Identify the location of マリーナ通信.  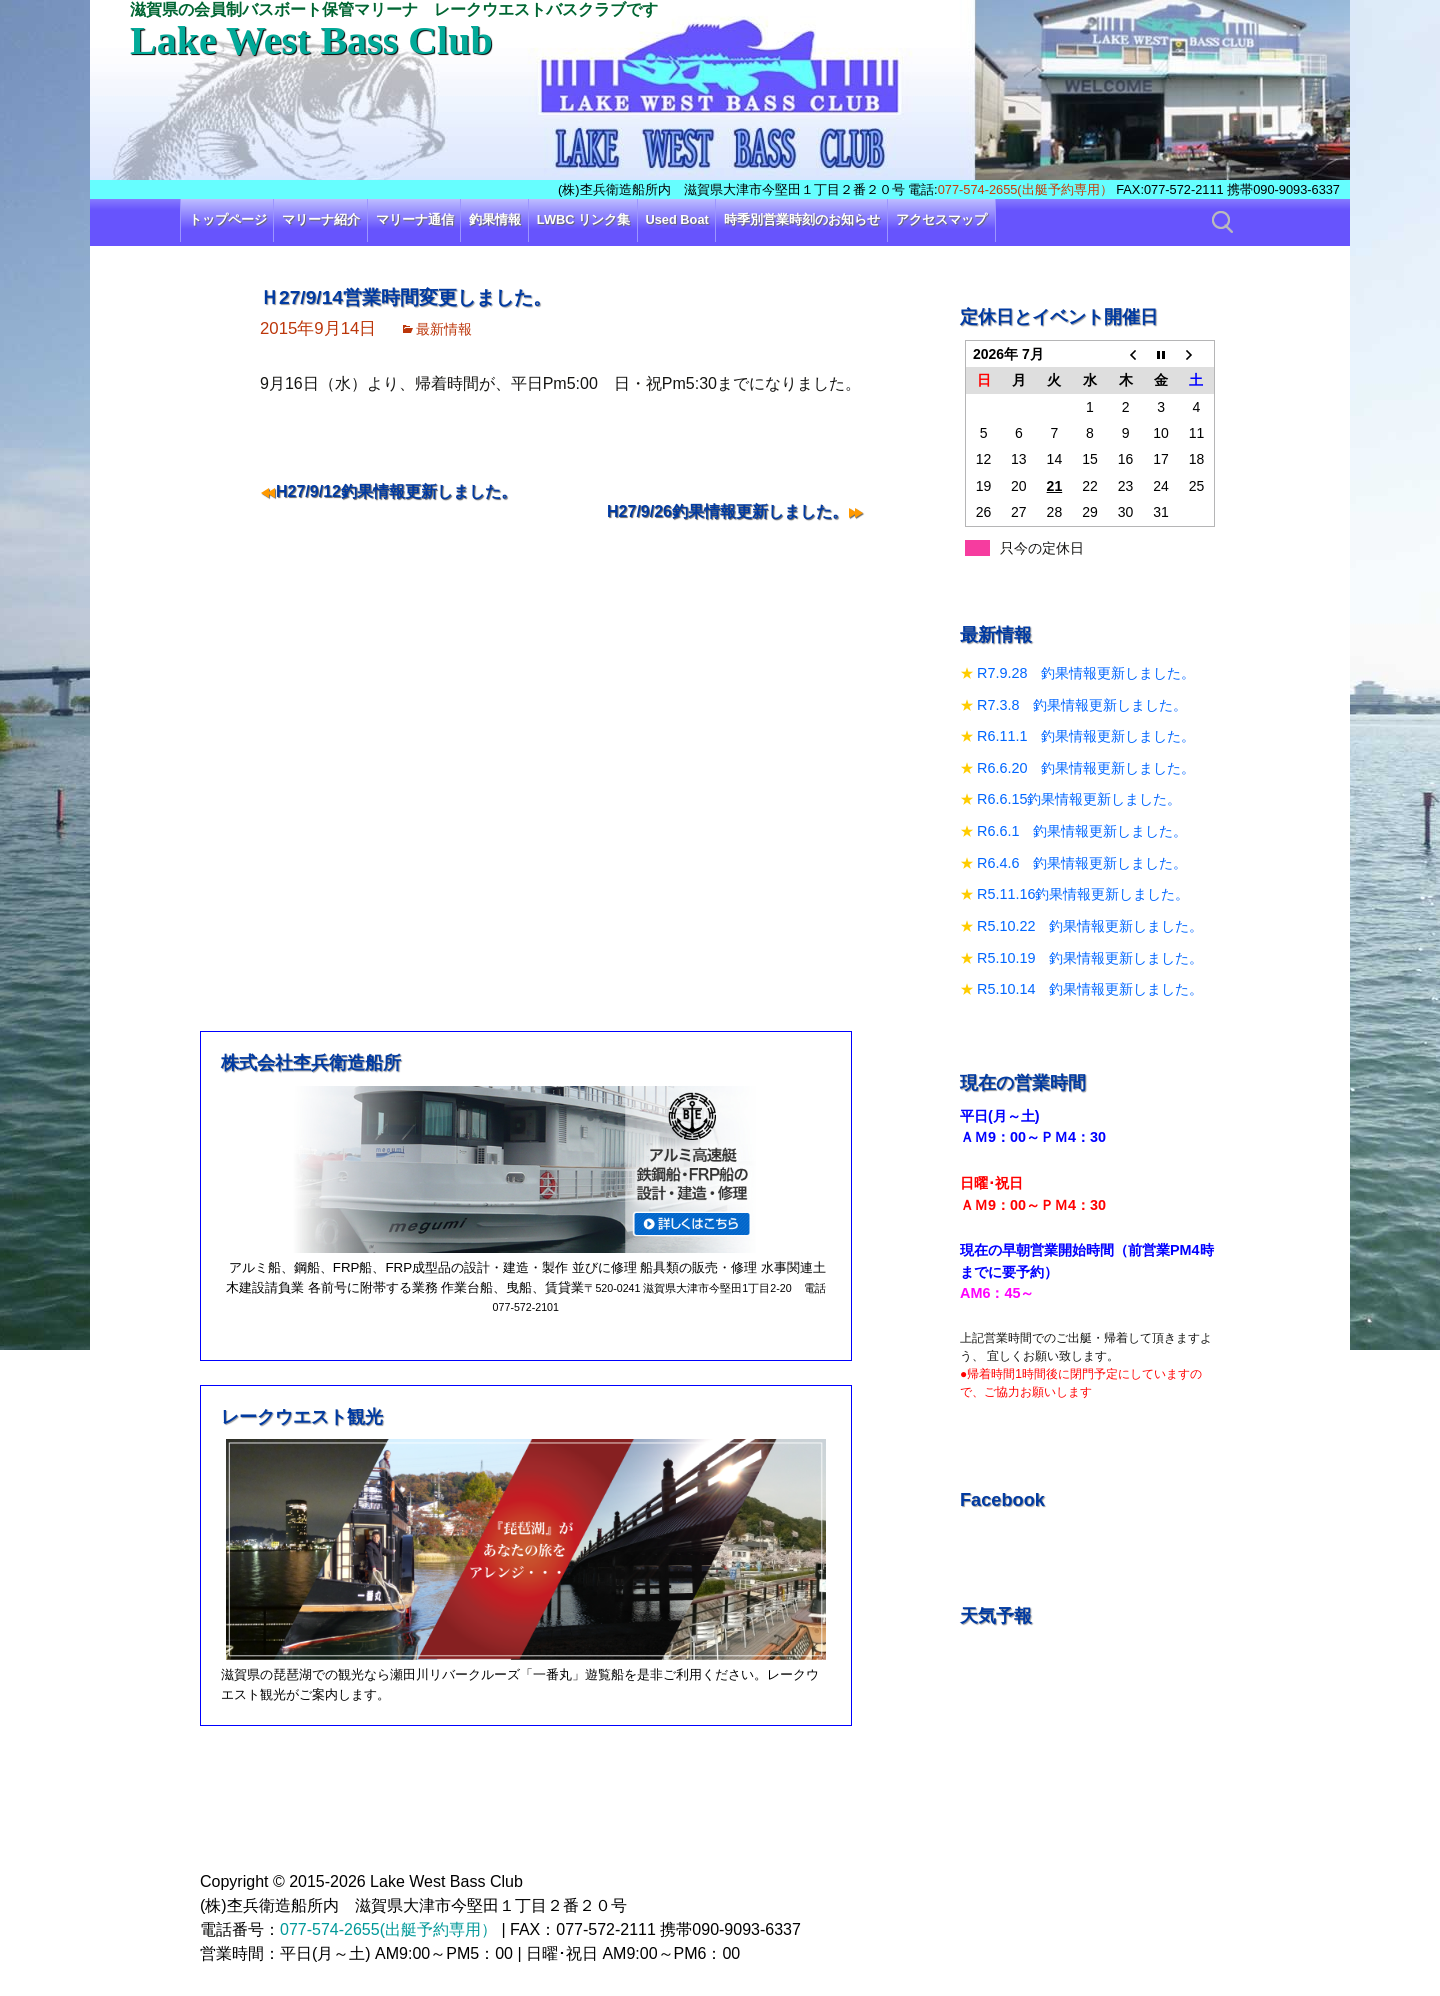
(415, 219).